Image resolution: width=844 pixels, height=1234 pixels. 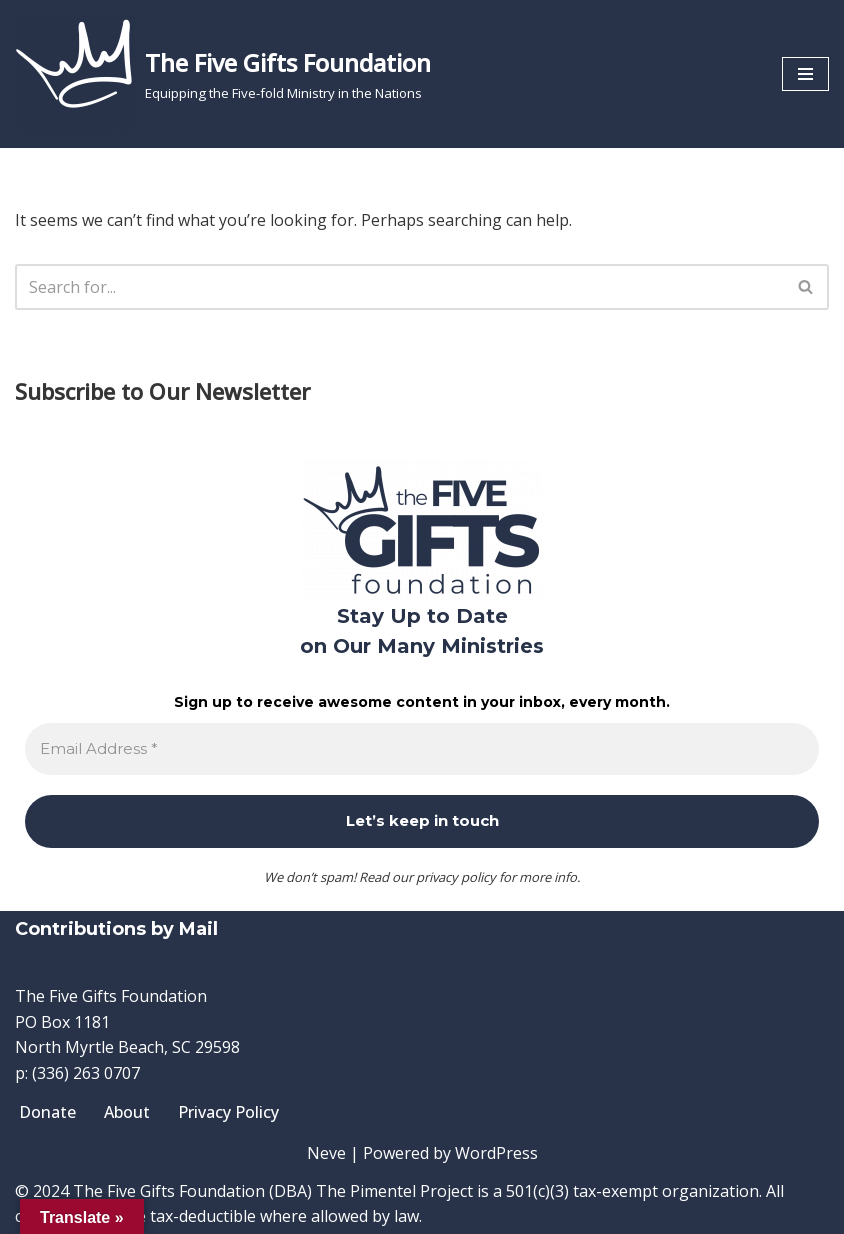 What do you see at coordinates (223, 74) in the screenshot?
I see `[The Five Gifts Foundation Equipping the Five-fold Ministry in the Nations]` at bounding box center [223, 74].